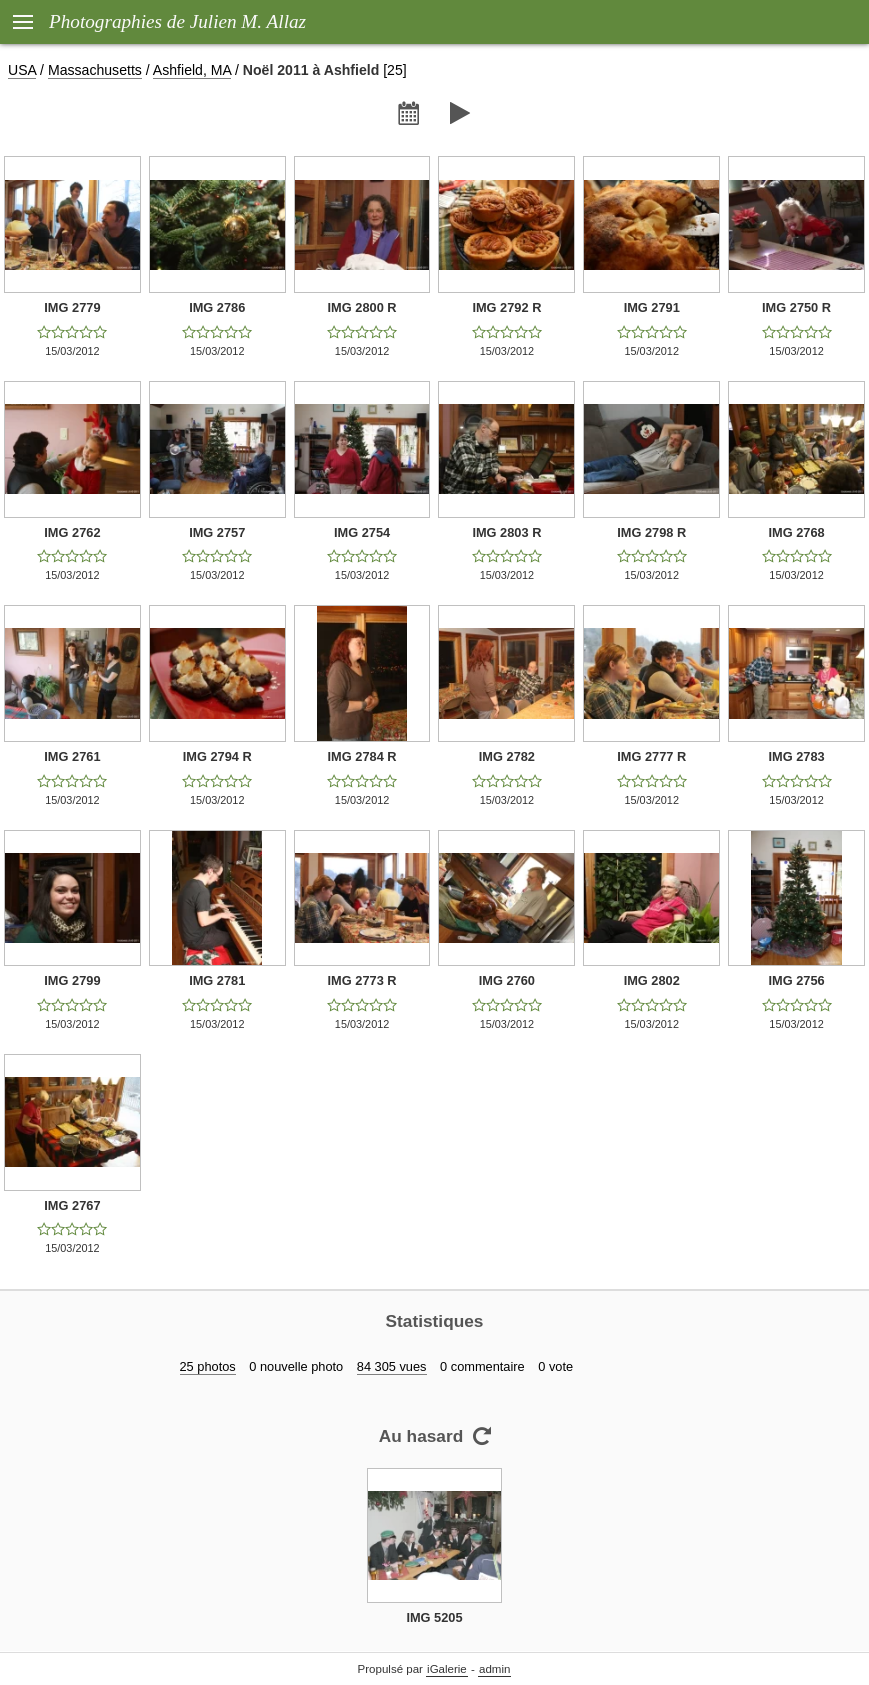 The height and width of the screenshot is (1685, 869). What do you see at coordinates (796, 532) in the screenshot?
I see `IMG 2768` at bounding box center [796, 532].